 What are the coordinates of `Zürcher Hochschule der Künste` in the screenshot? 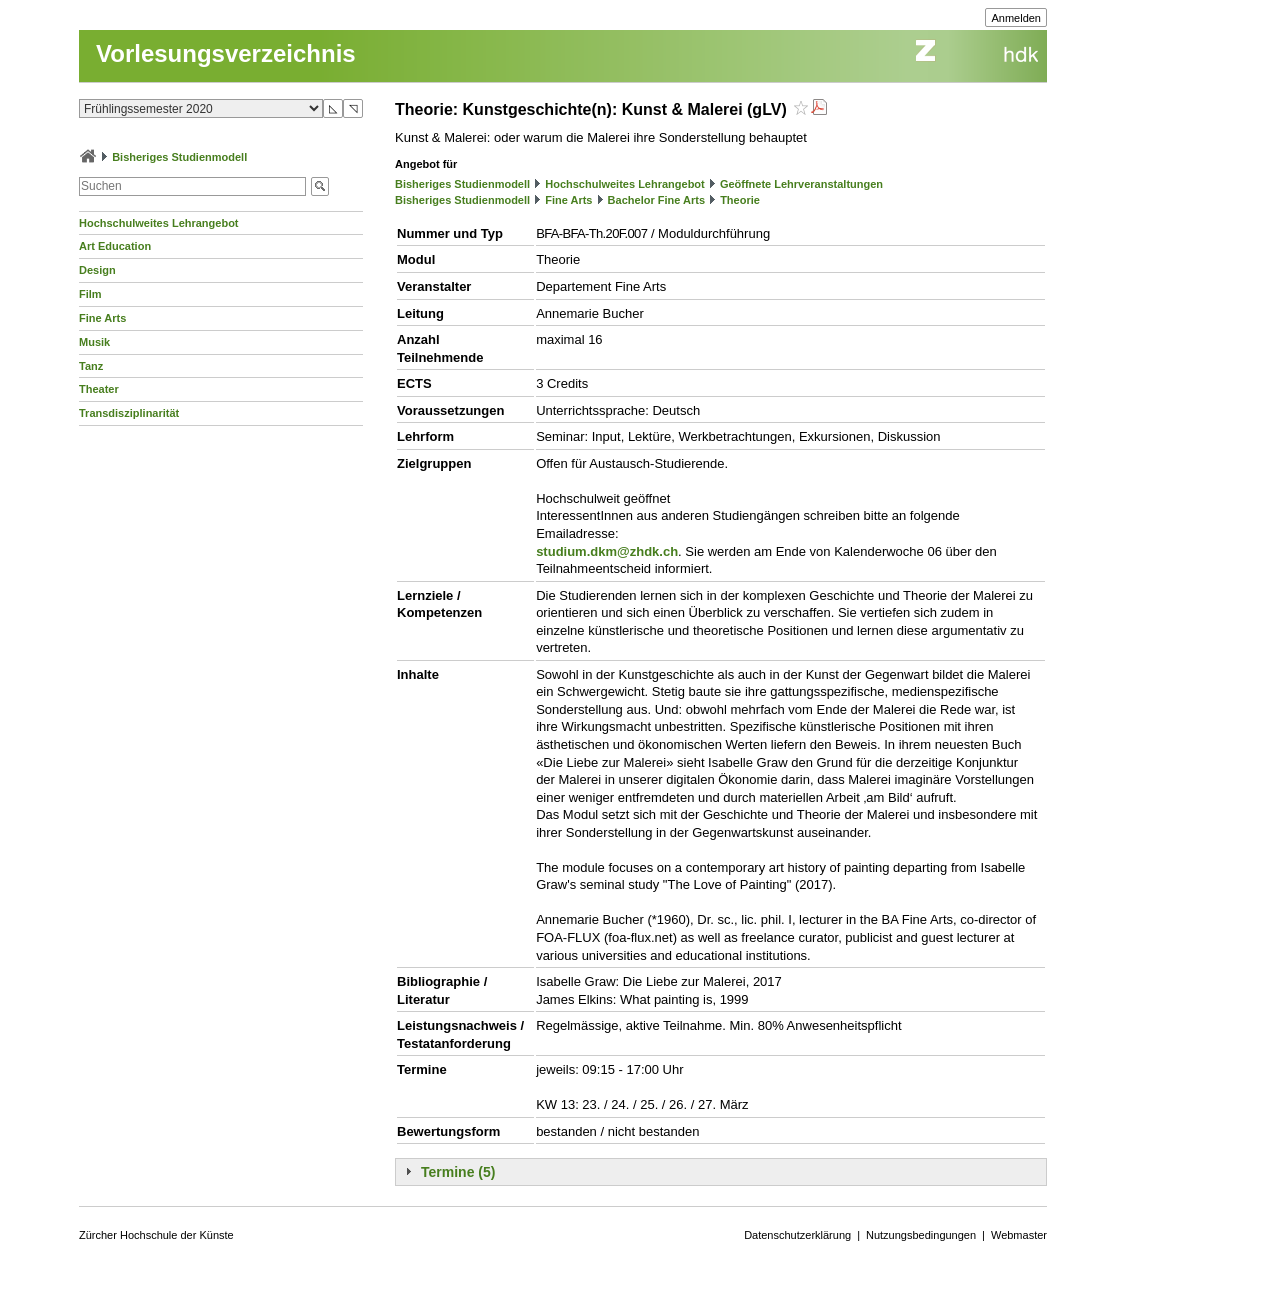 It's located at (156, 1235).